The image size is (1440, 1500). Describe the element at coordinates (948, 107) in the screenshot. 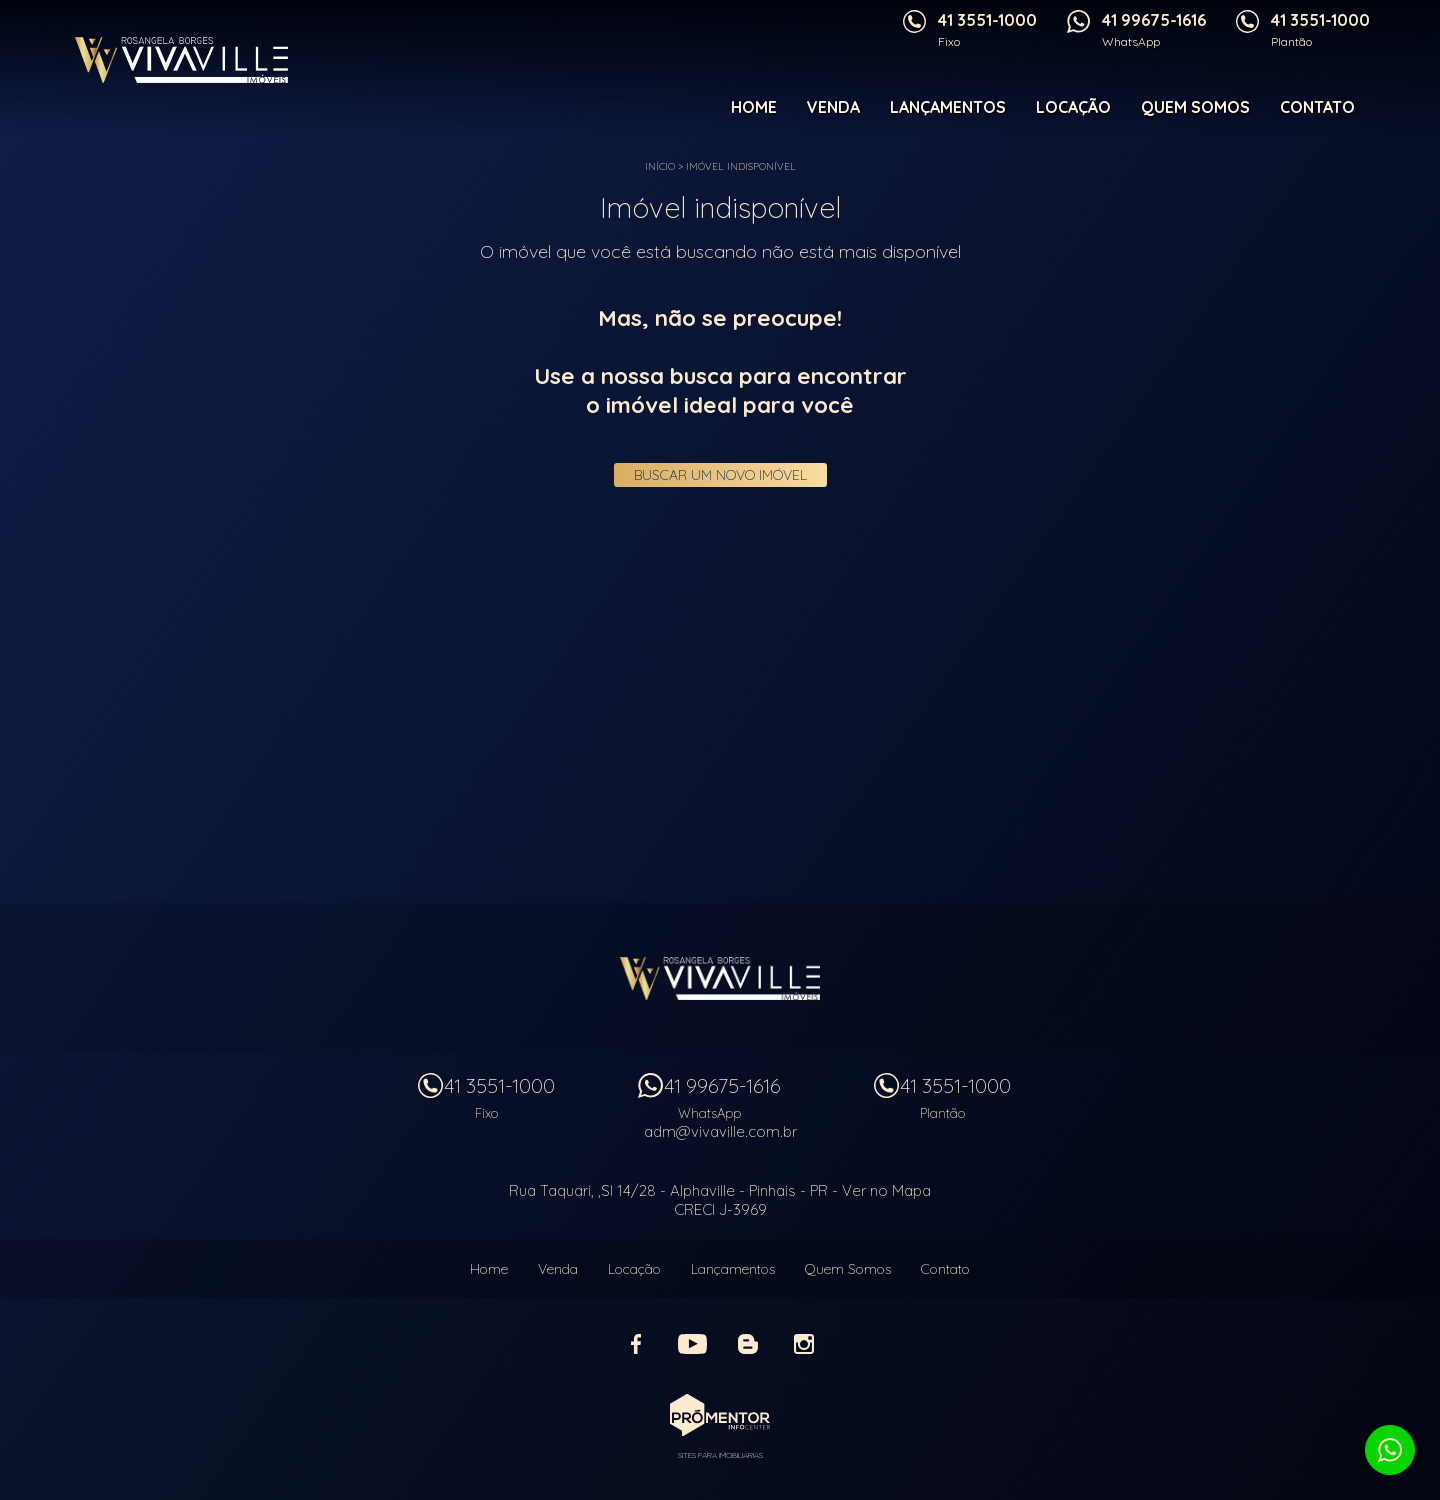

I see `Lançamentos` at that location.